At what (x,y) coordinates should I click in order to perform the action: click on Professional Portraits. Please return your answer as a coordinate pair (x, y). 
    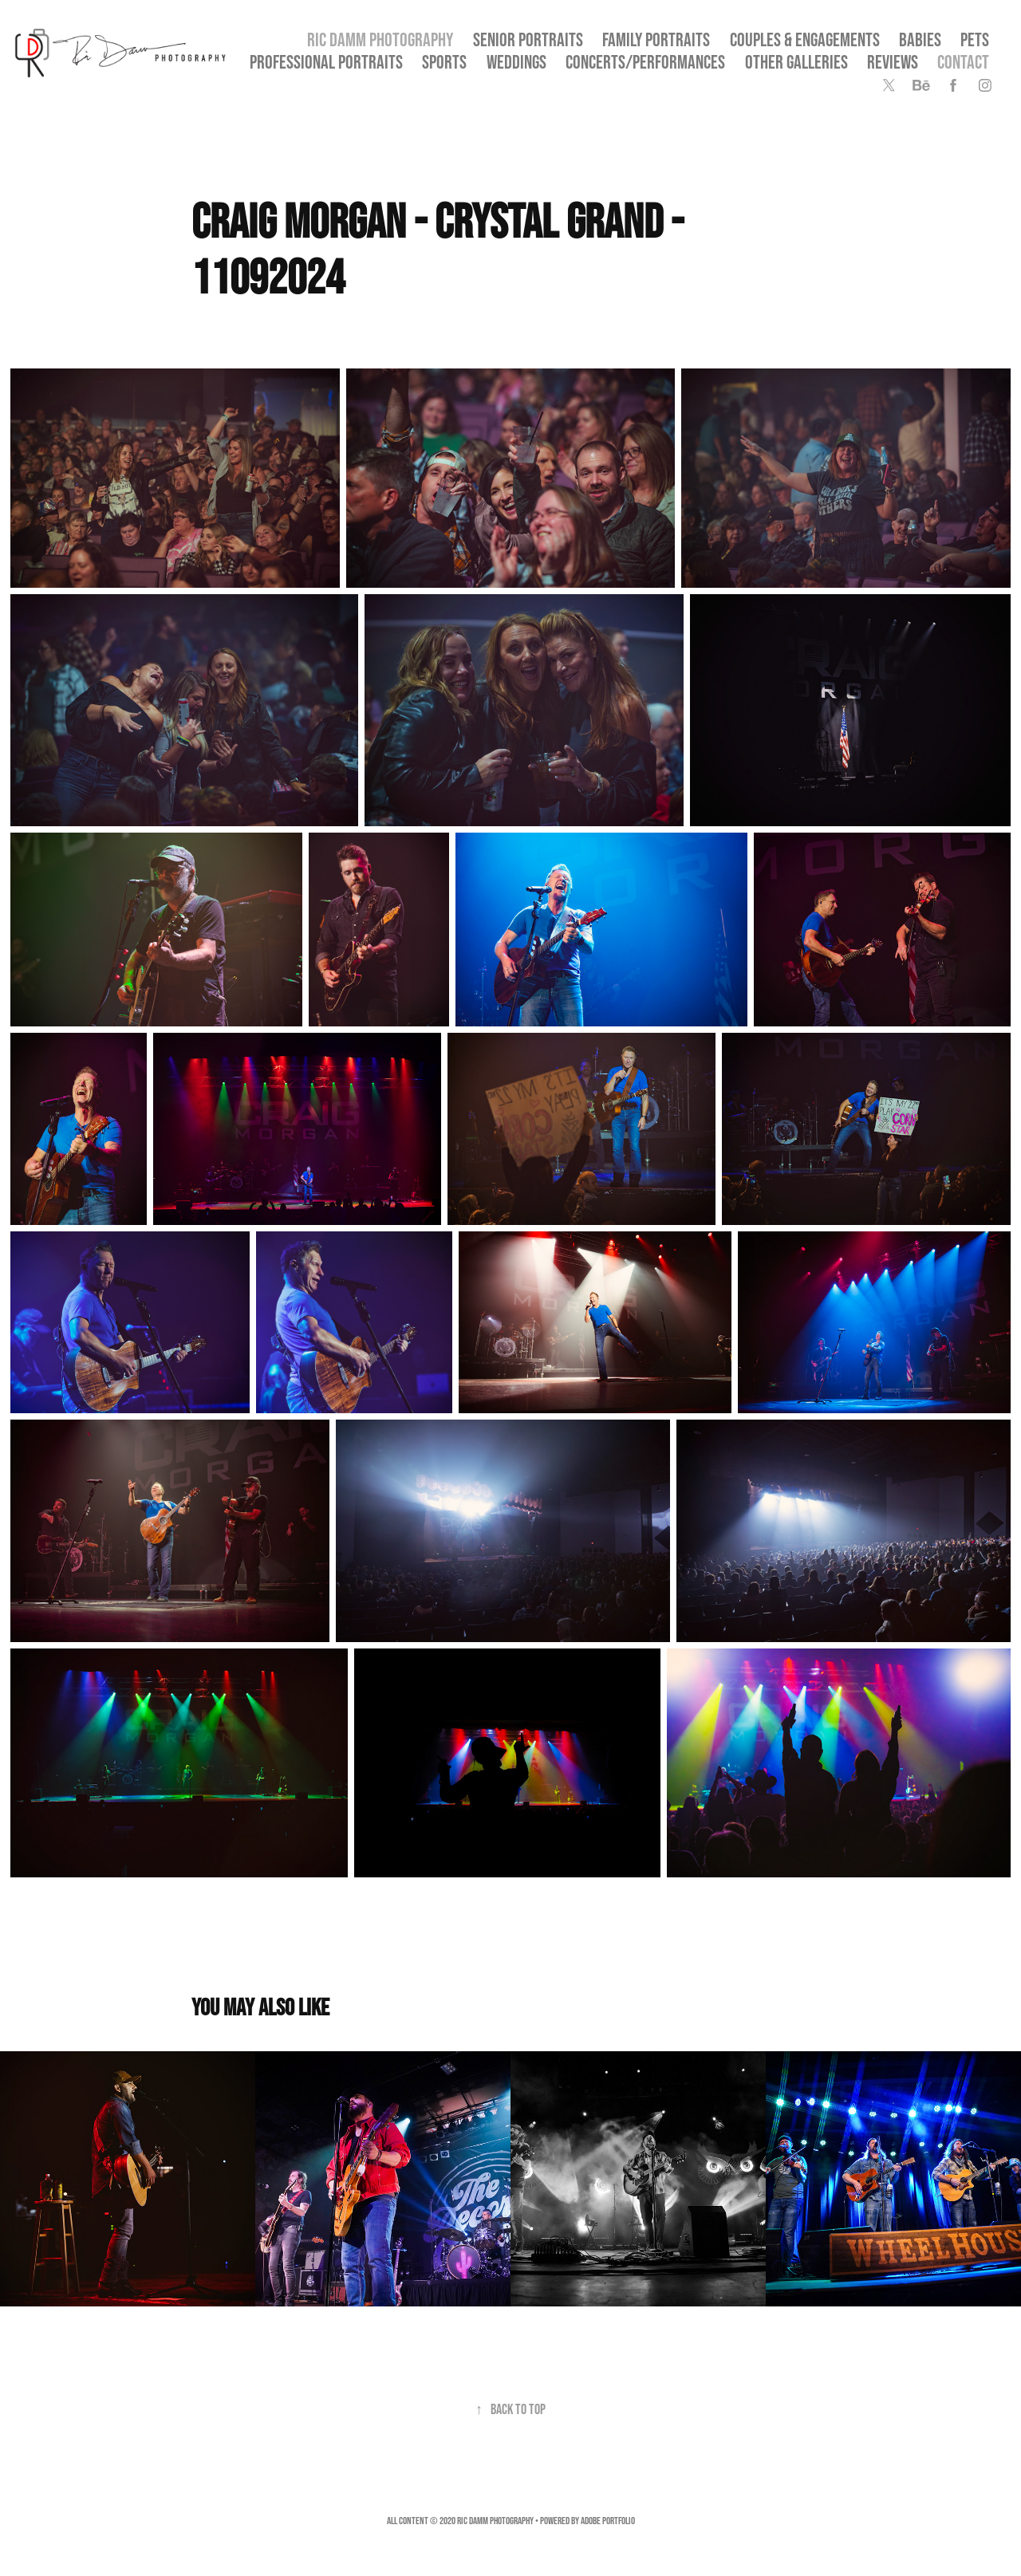
    Looking at the image, I should click on (326, 62).